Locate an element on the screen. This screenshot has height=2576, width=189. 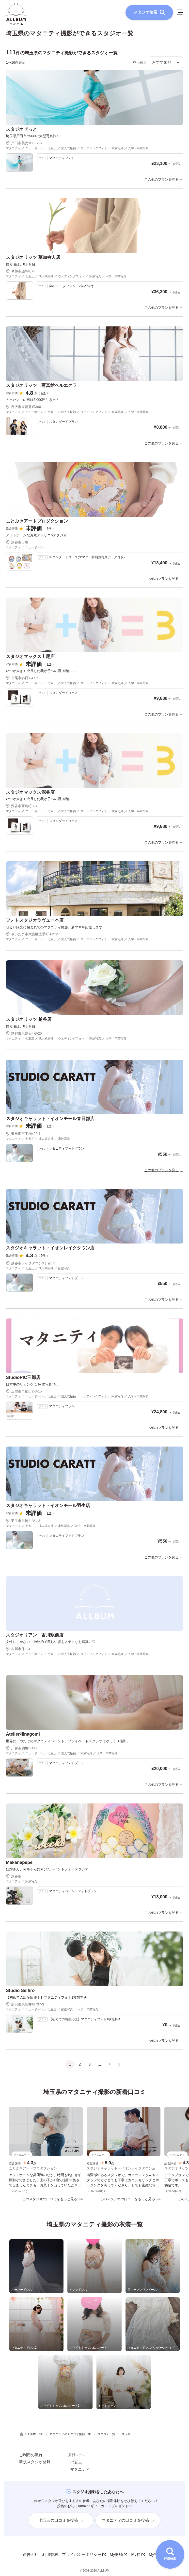
[メニューを開く] is located at coordinates (180, 12).